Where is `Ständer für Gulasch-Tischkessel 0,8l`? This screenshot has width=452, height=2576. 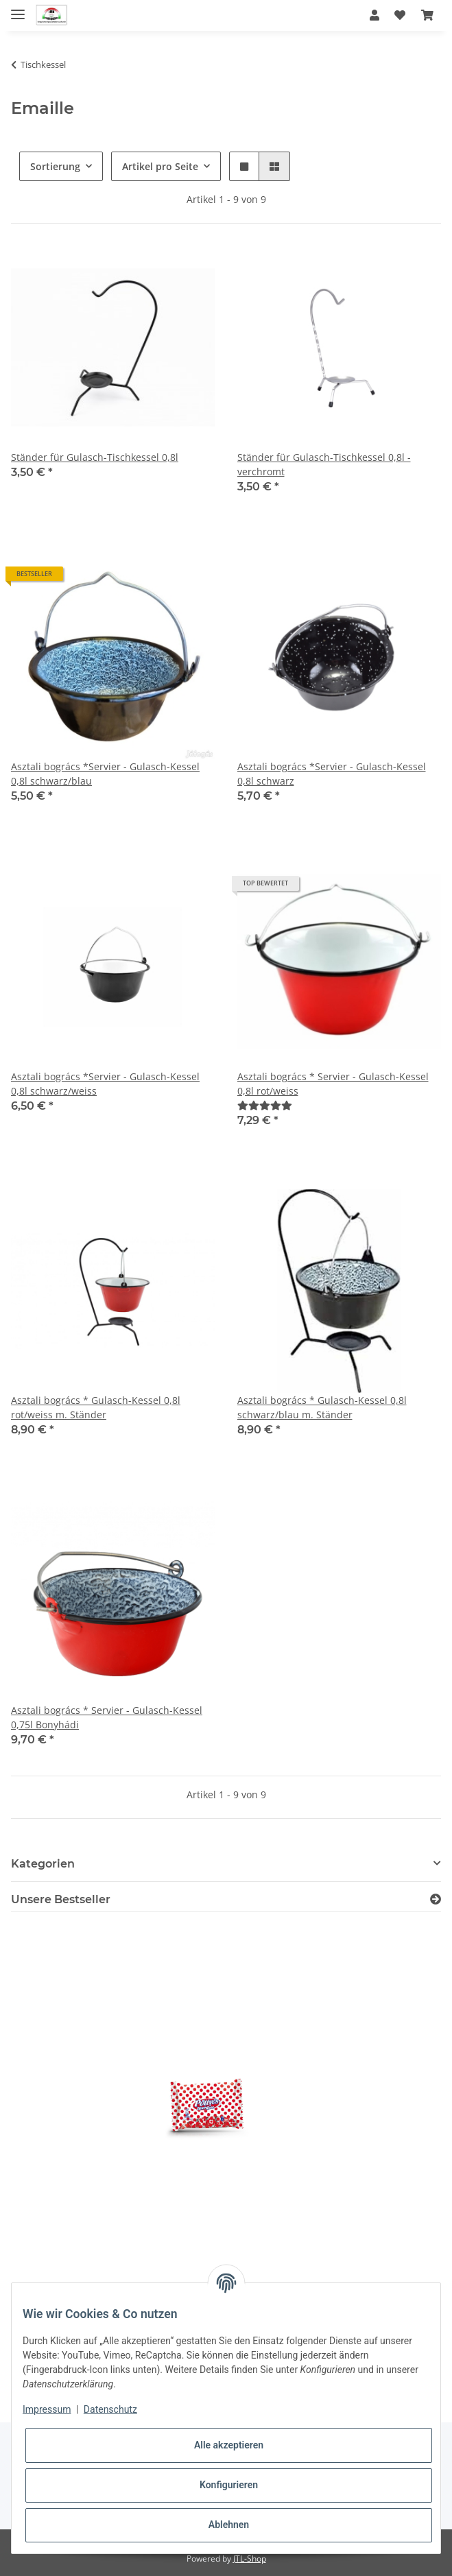 Ständer für Gulasch-Tischkessel 0,8l is located at coordinates (94, 457).